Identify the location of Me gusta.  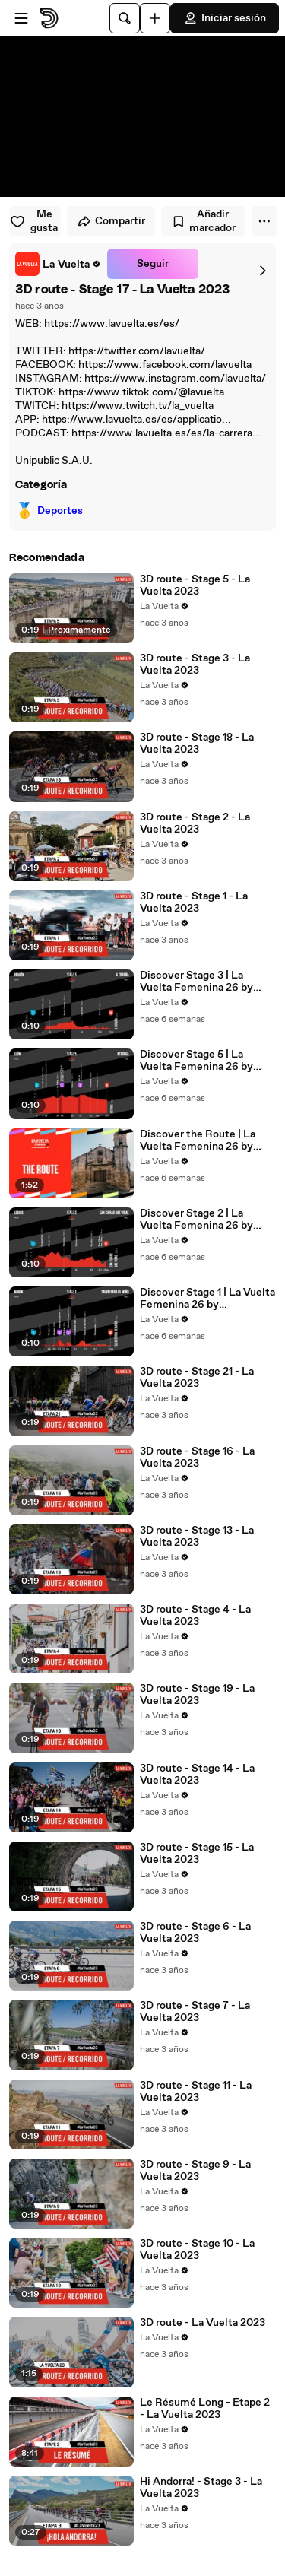
(34, 221).